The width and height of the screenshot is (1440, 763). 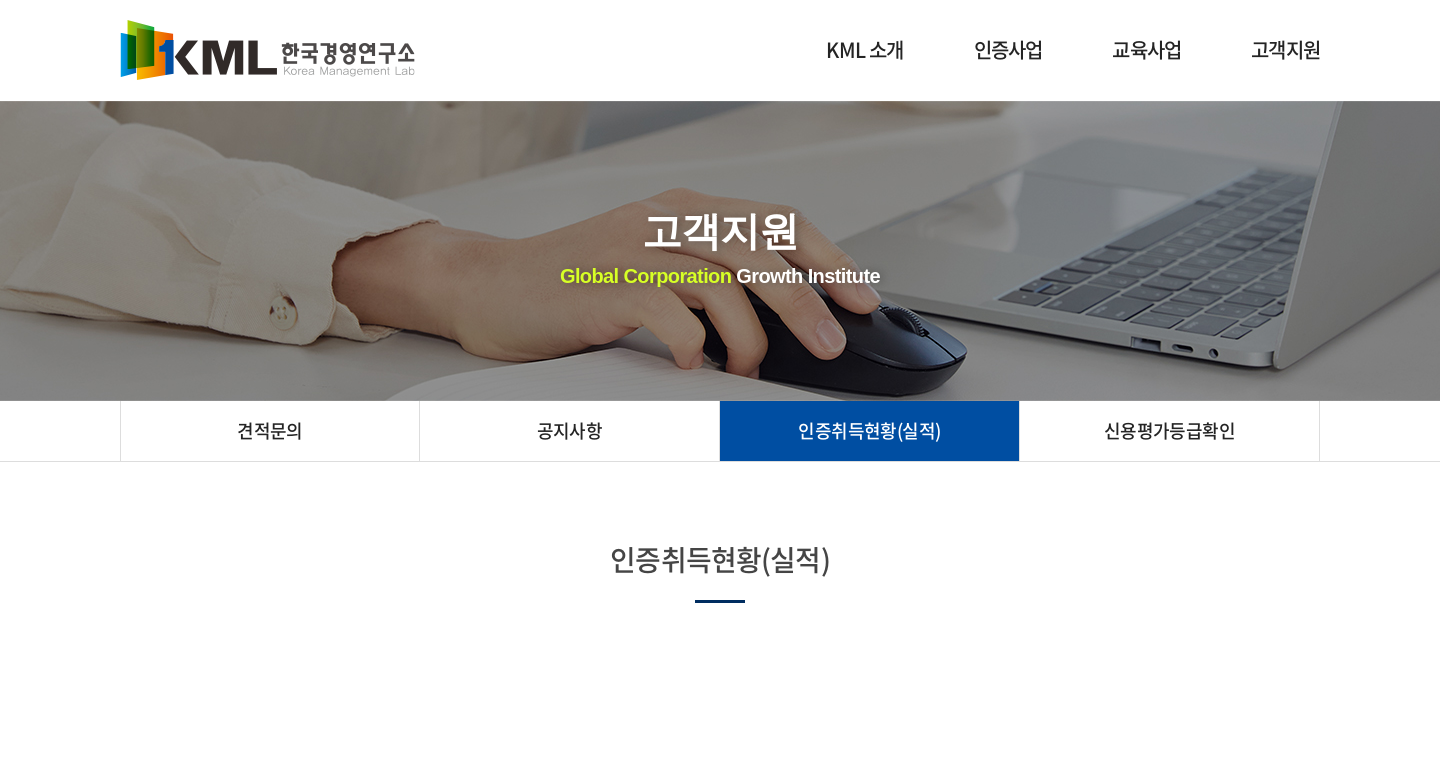 I want to click on 교육사업, so click(x=1146, y=49).